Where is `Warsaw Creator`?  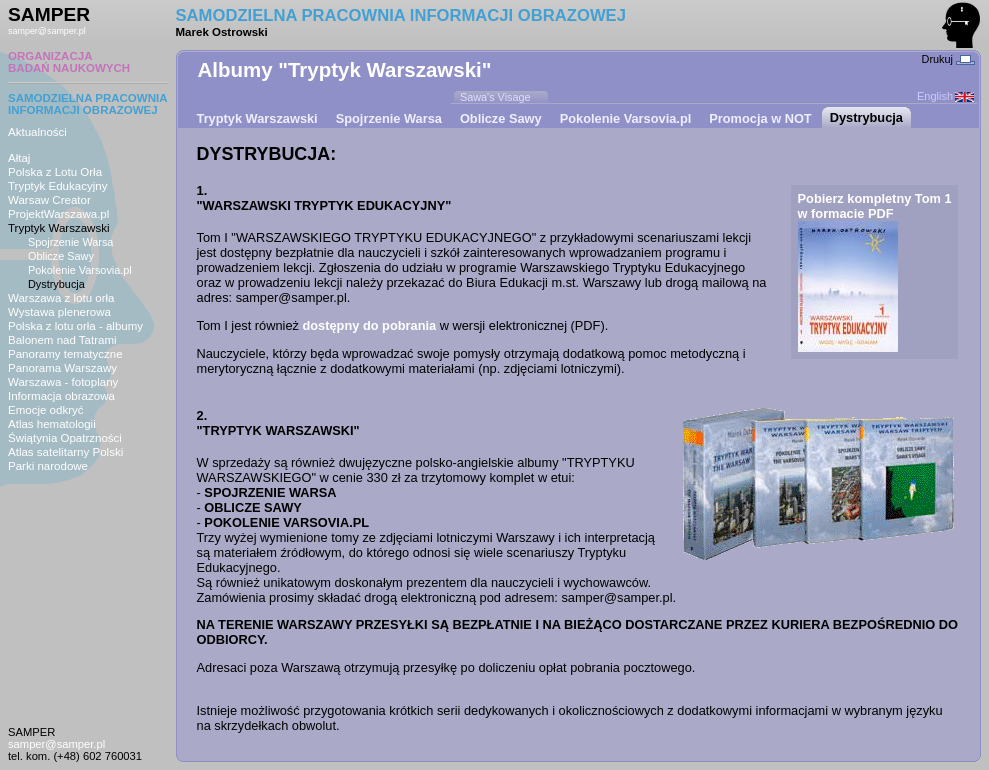 Warsaw Creator is located at coordinates (49, 200).